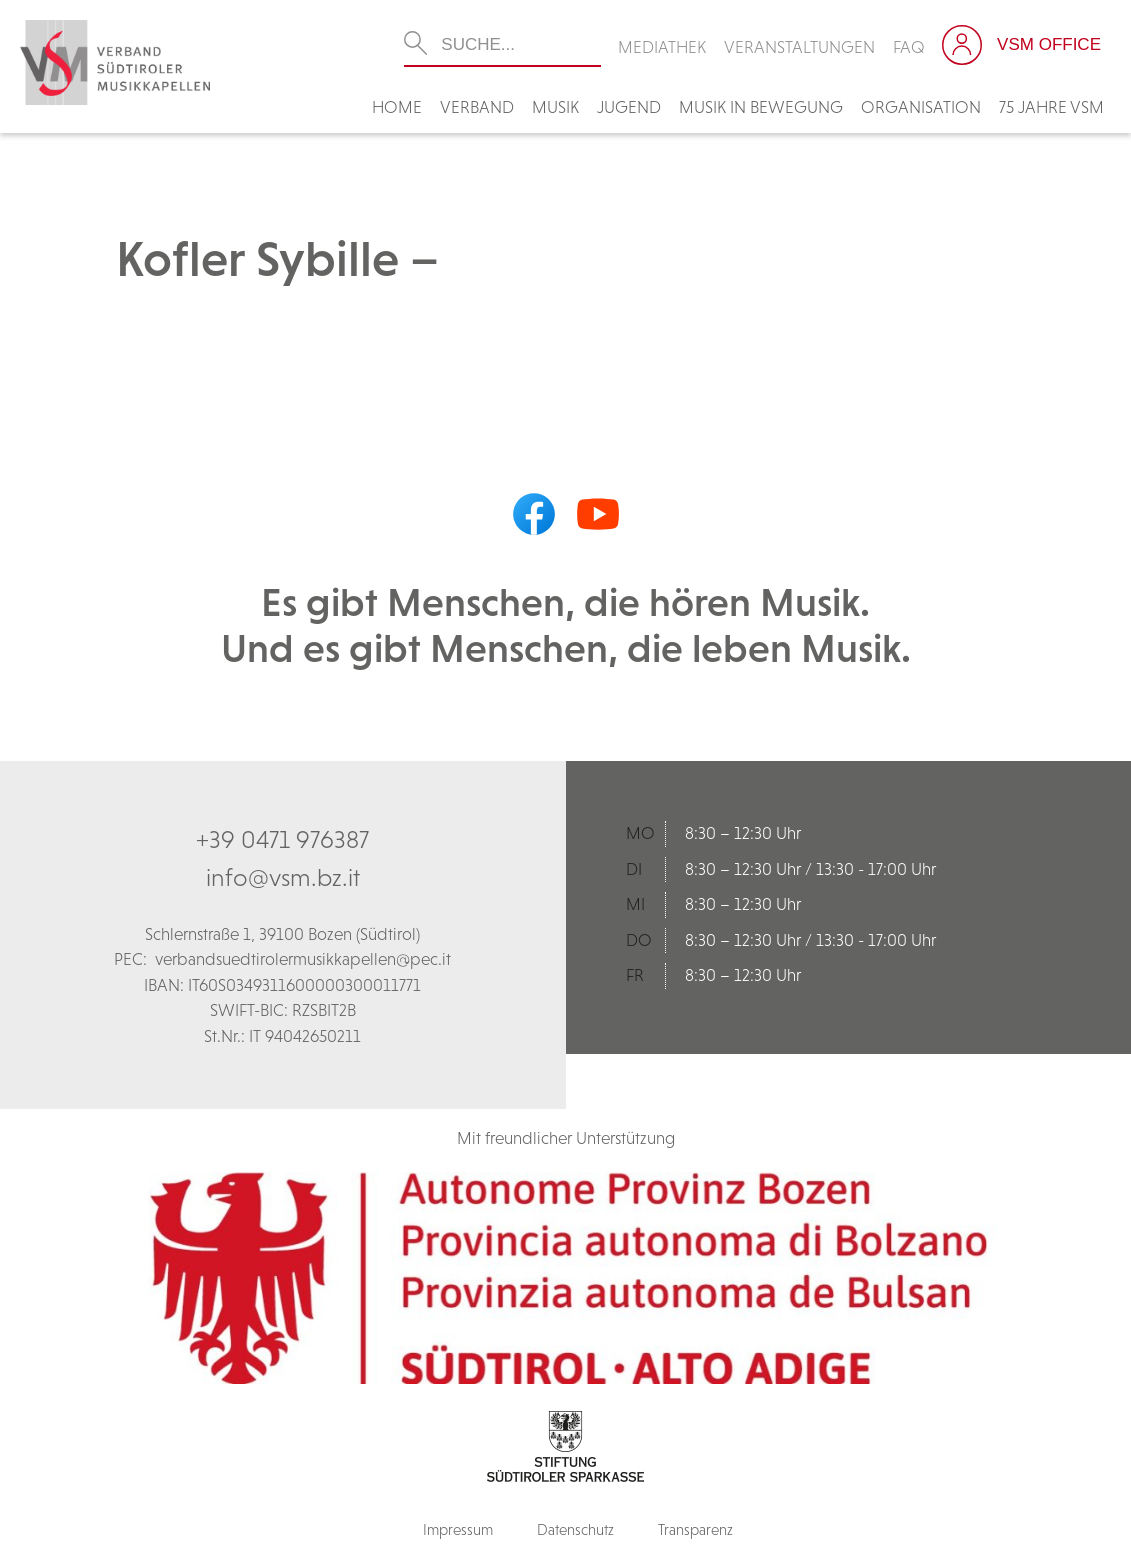 This screenshot has width=1131, height=1559. What do you see at coordinates (458, 1529) in the screenshot?
I see `Impressum` at bounding box center [458, 1529].